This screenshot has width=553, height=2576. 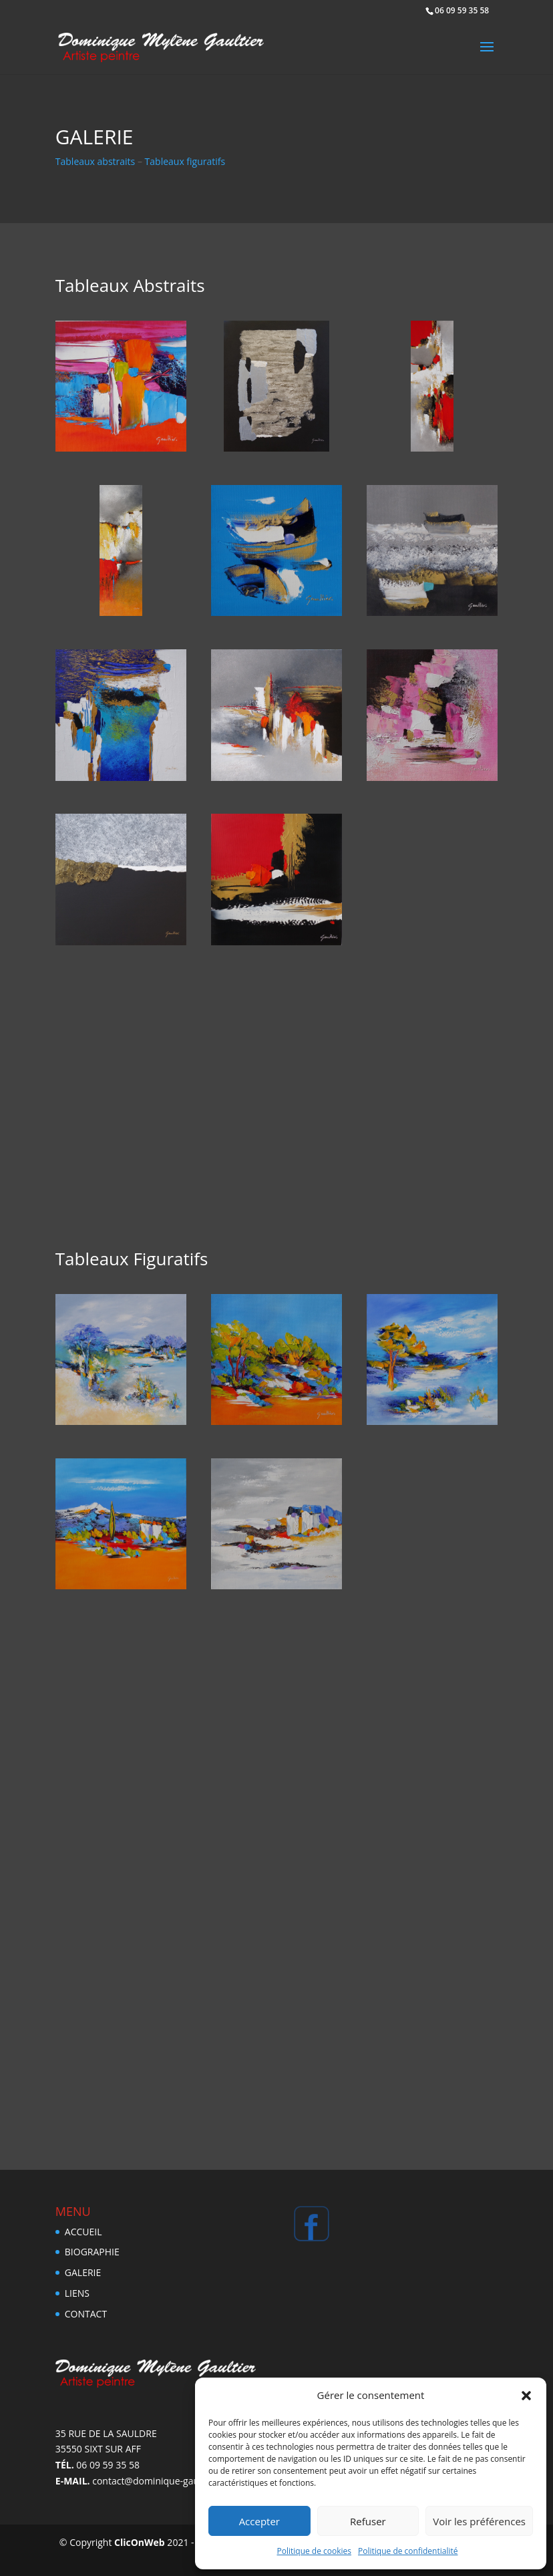 What do you see at coordinates (86, 2313) in the screenshot?
I see `Contact` at bounding box center [86, 2313].